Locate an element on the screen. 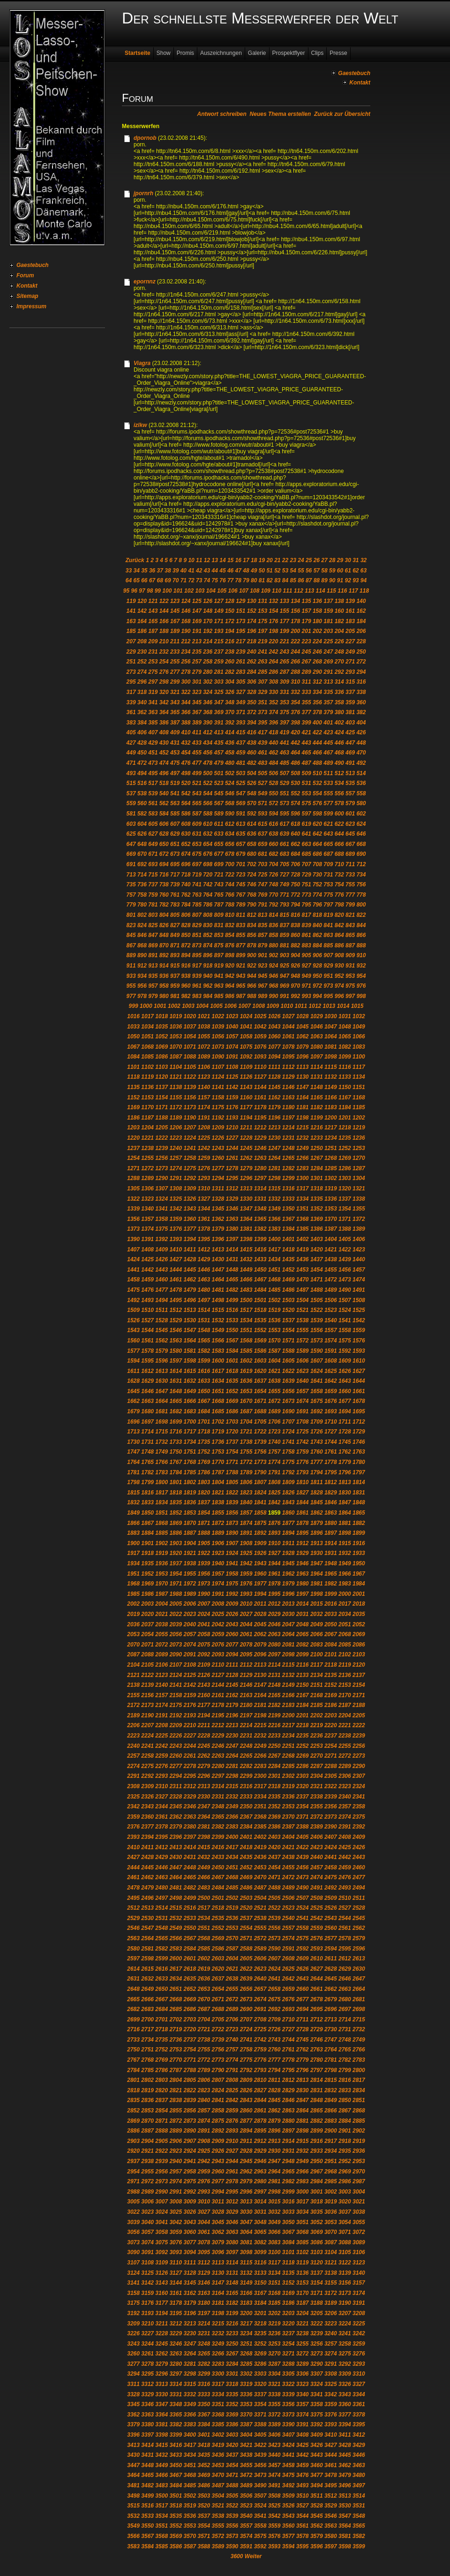 This screenshot has width=450, height=2576. 266 is located at coordinates (295, 661).